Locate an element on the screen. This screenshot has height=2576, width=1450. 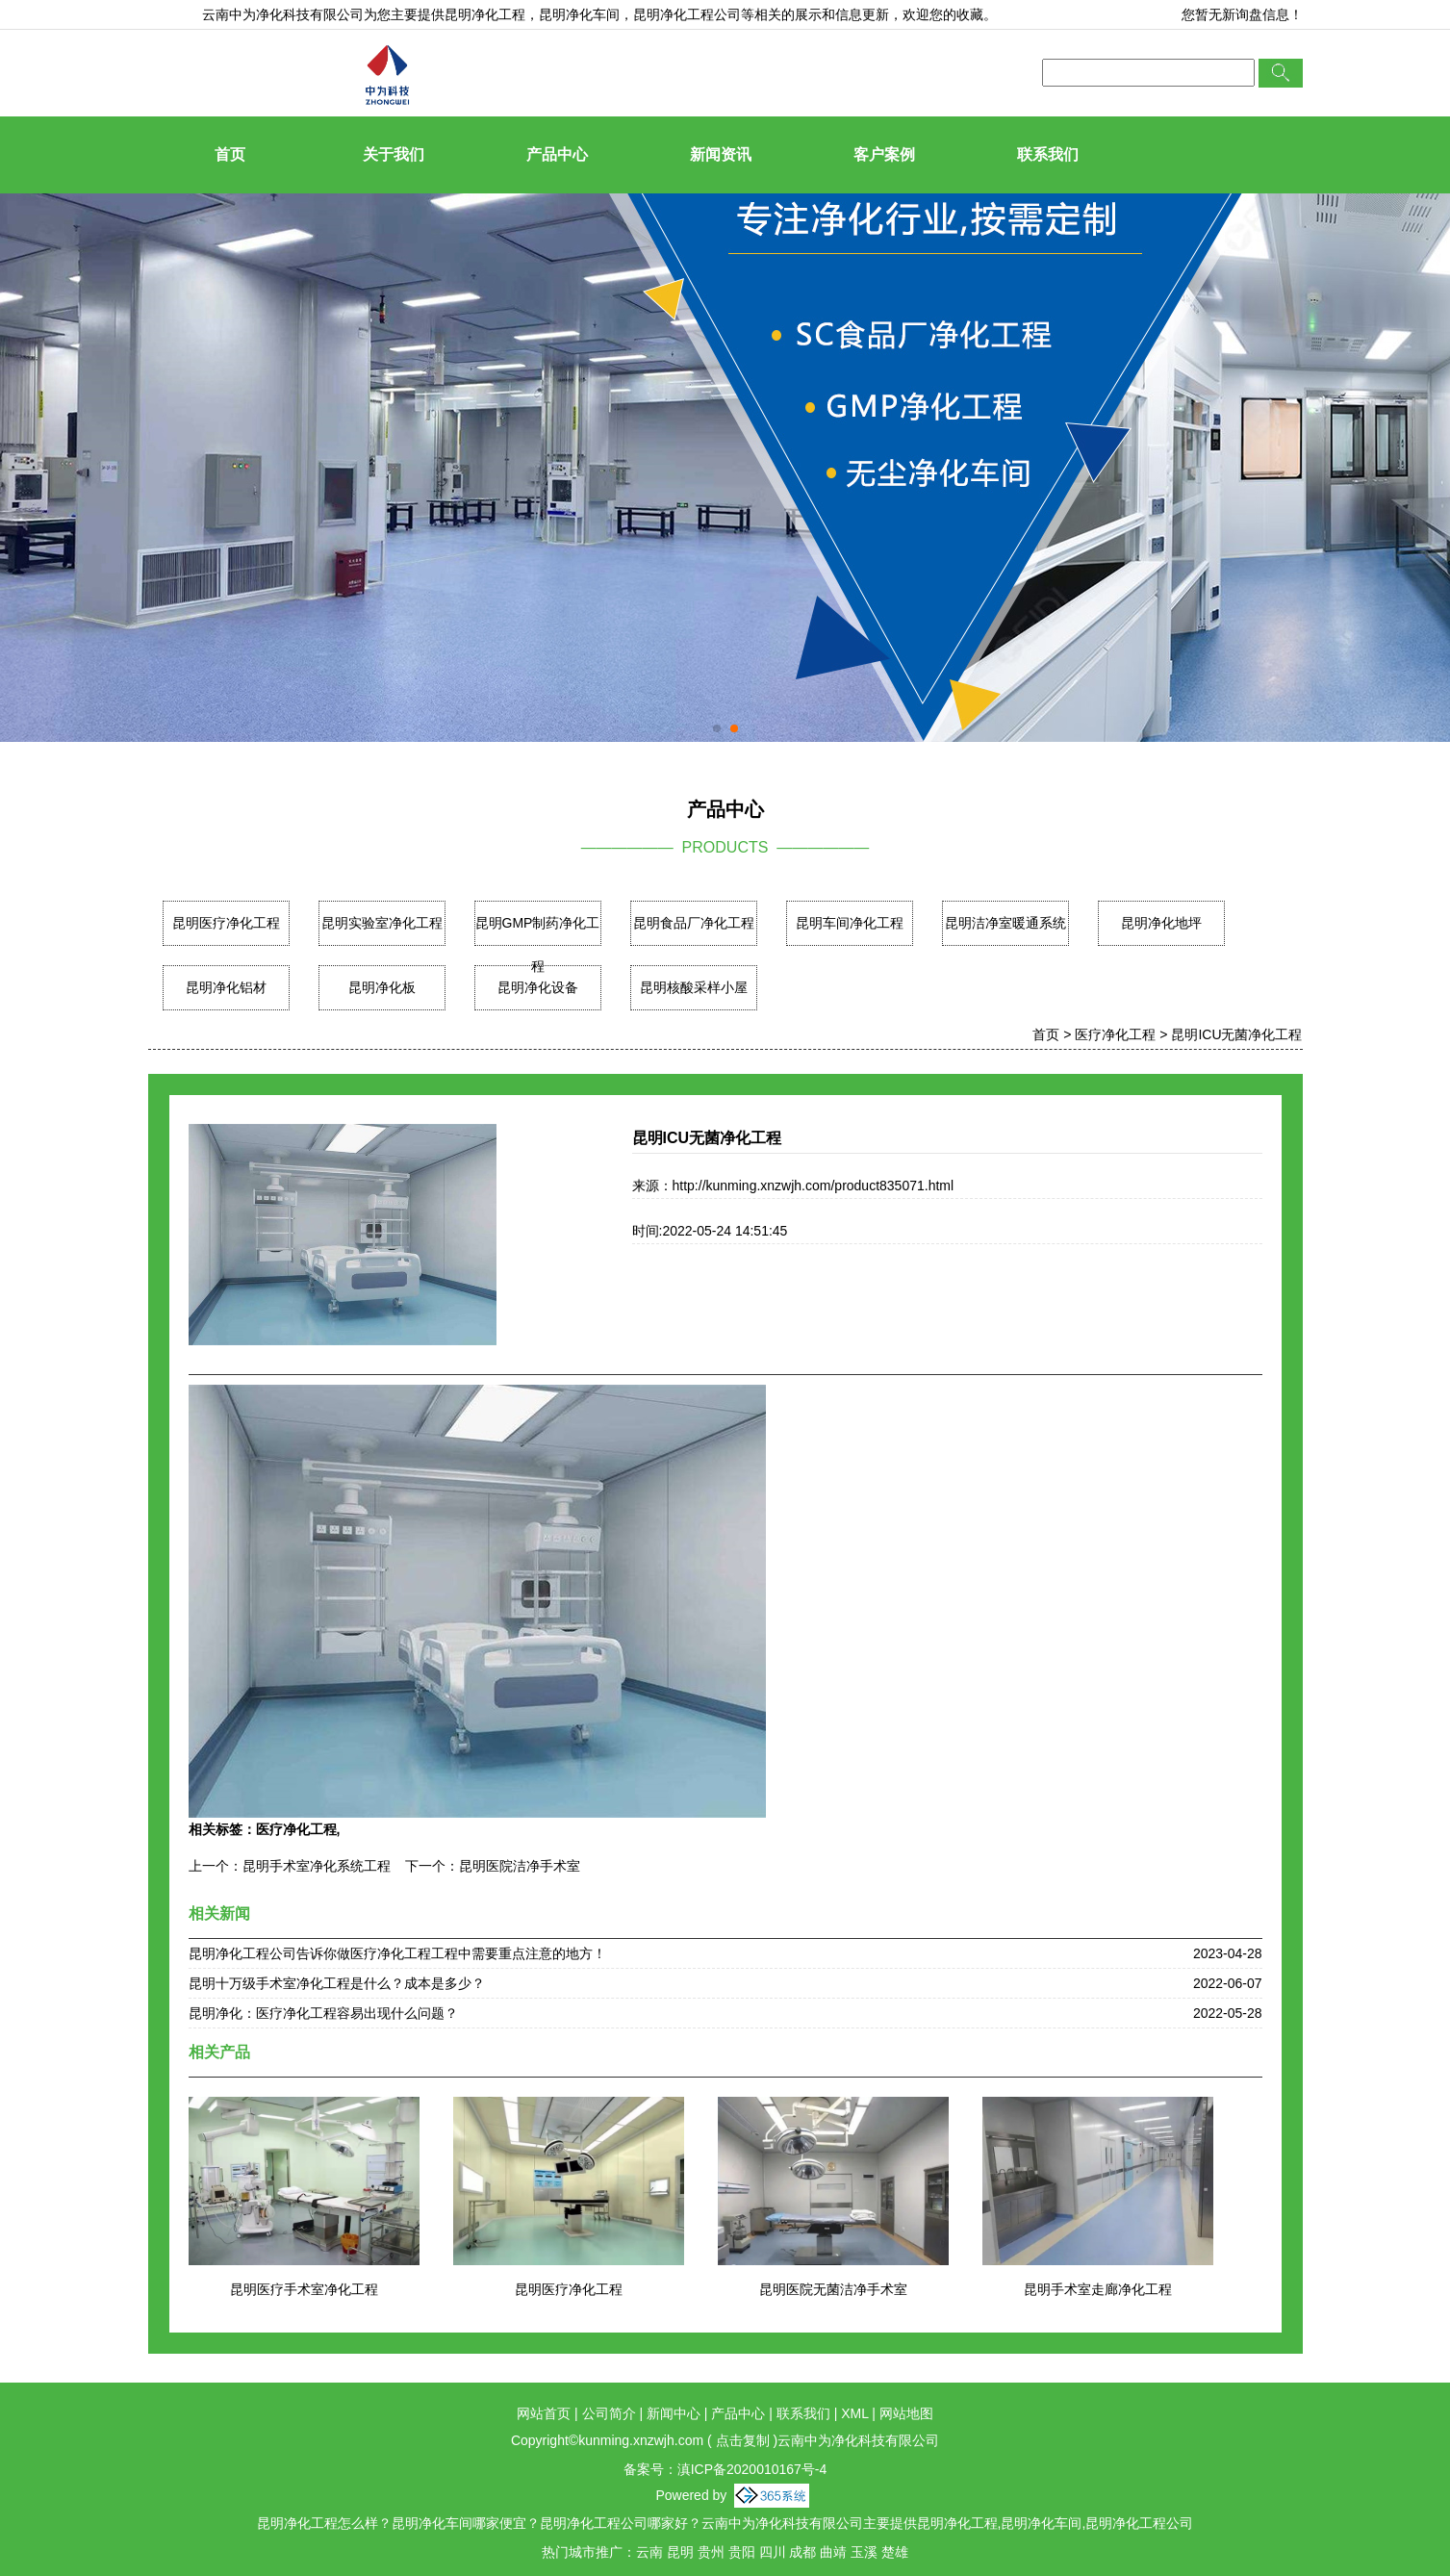
网站首页 is located at coordinates (544, 2413).